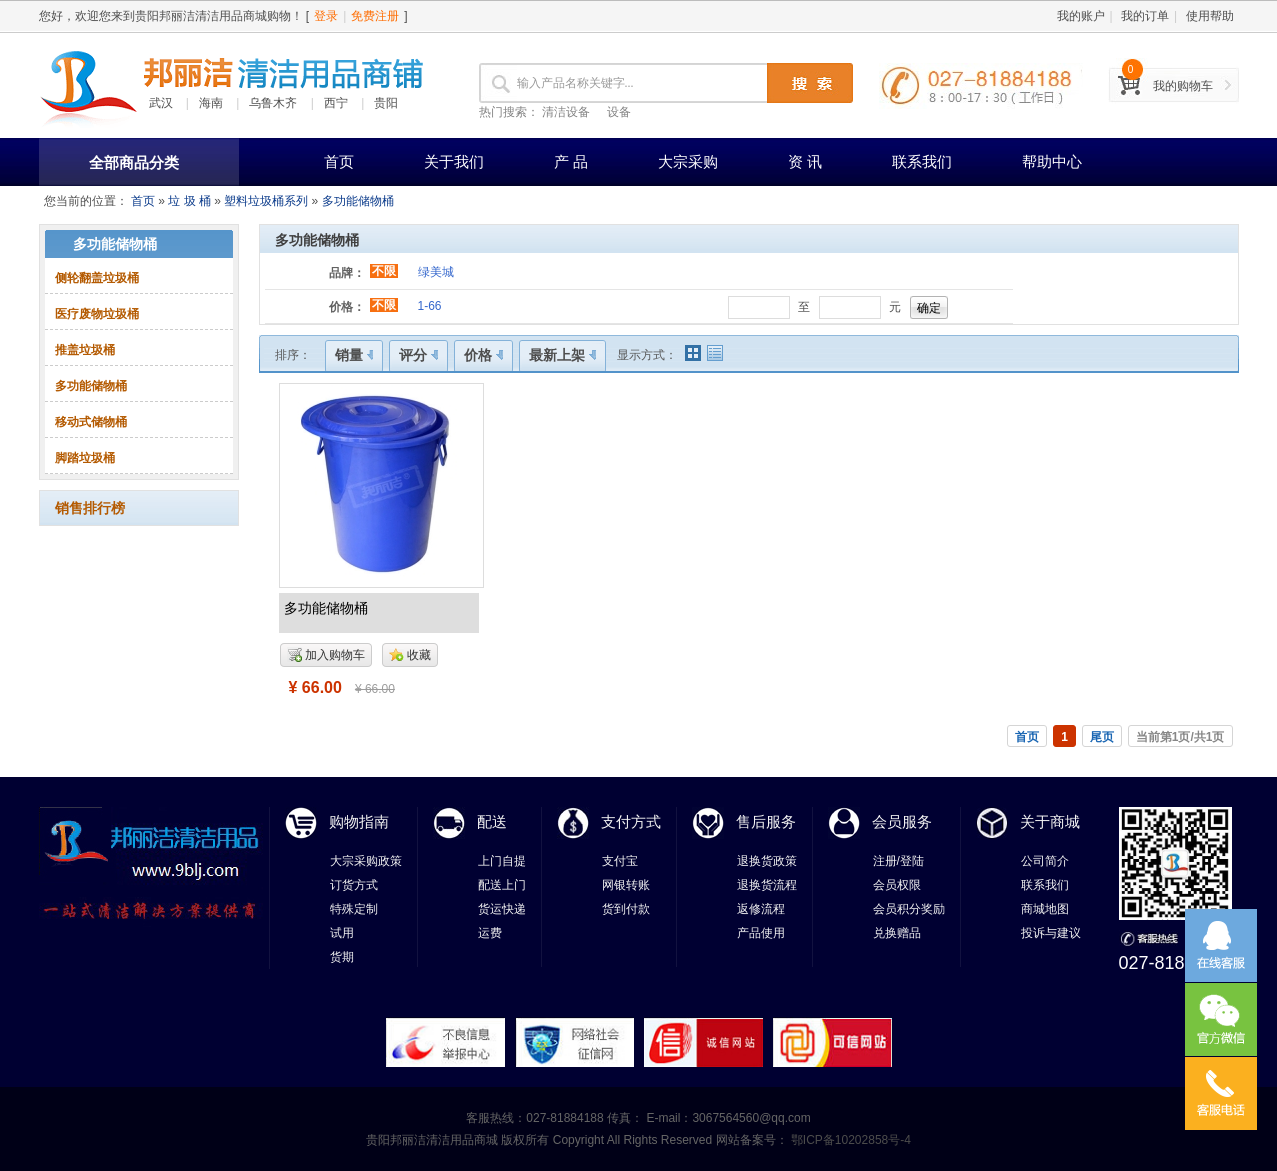  Describe the element at coordinates (1050, 821) in the screenshot. I see `关于商城` at that location.